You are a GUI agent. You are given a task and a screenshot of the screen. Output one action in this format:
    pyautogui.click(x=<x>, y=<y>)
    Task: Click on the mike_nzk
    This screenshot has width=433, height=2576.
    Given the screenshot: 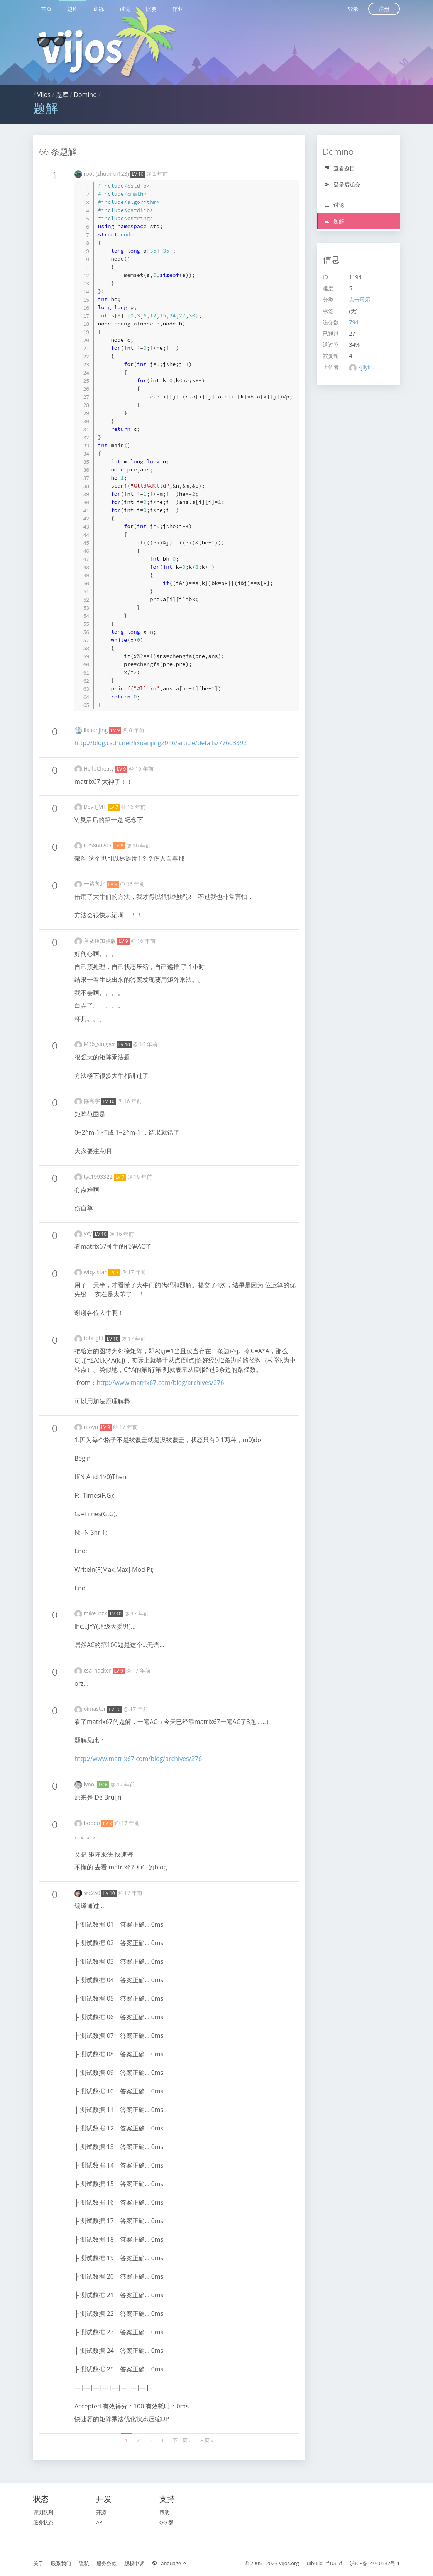 What is the action you would take?
    pyautogui.click(x=96, y=1613)
    